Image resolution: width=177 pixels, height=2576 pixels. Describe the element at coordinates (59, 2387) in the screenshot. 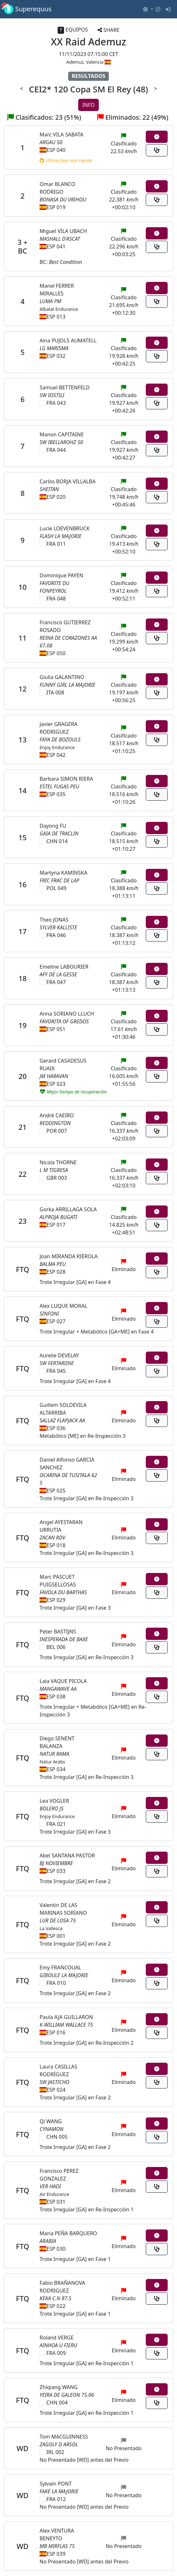

I see `Zhiqiang WANG` at that location.